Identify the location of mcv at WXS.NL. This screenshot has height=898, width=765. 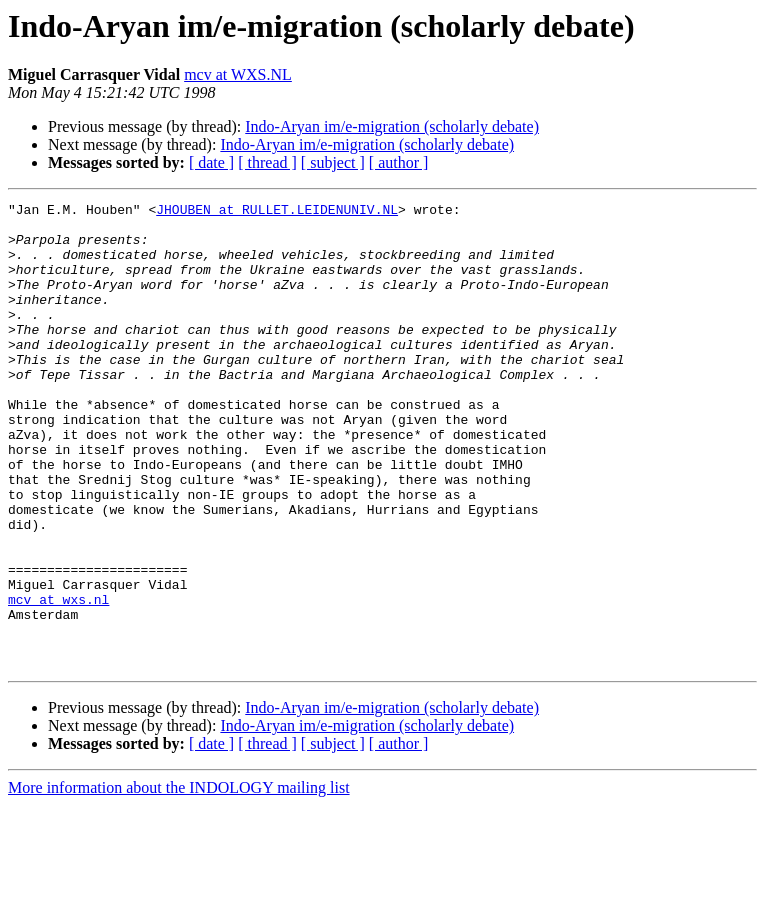
(238, 74).